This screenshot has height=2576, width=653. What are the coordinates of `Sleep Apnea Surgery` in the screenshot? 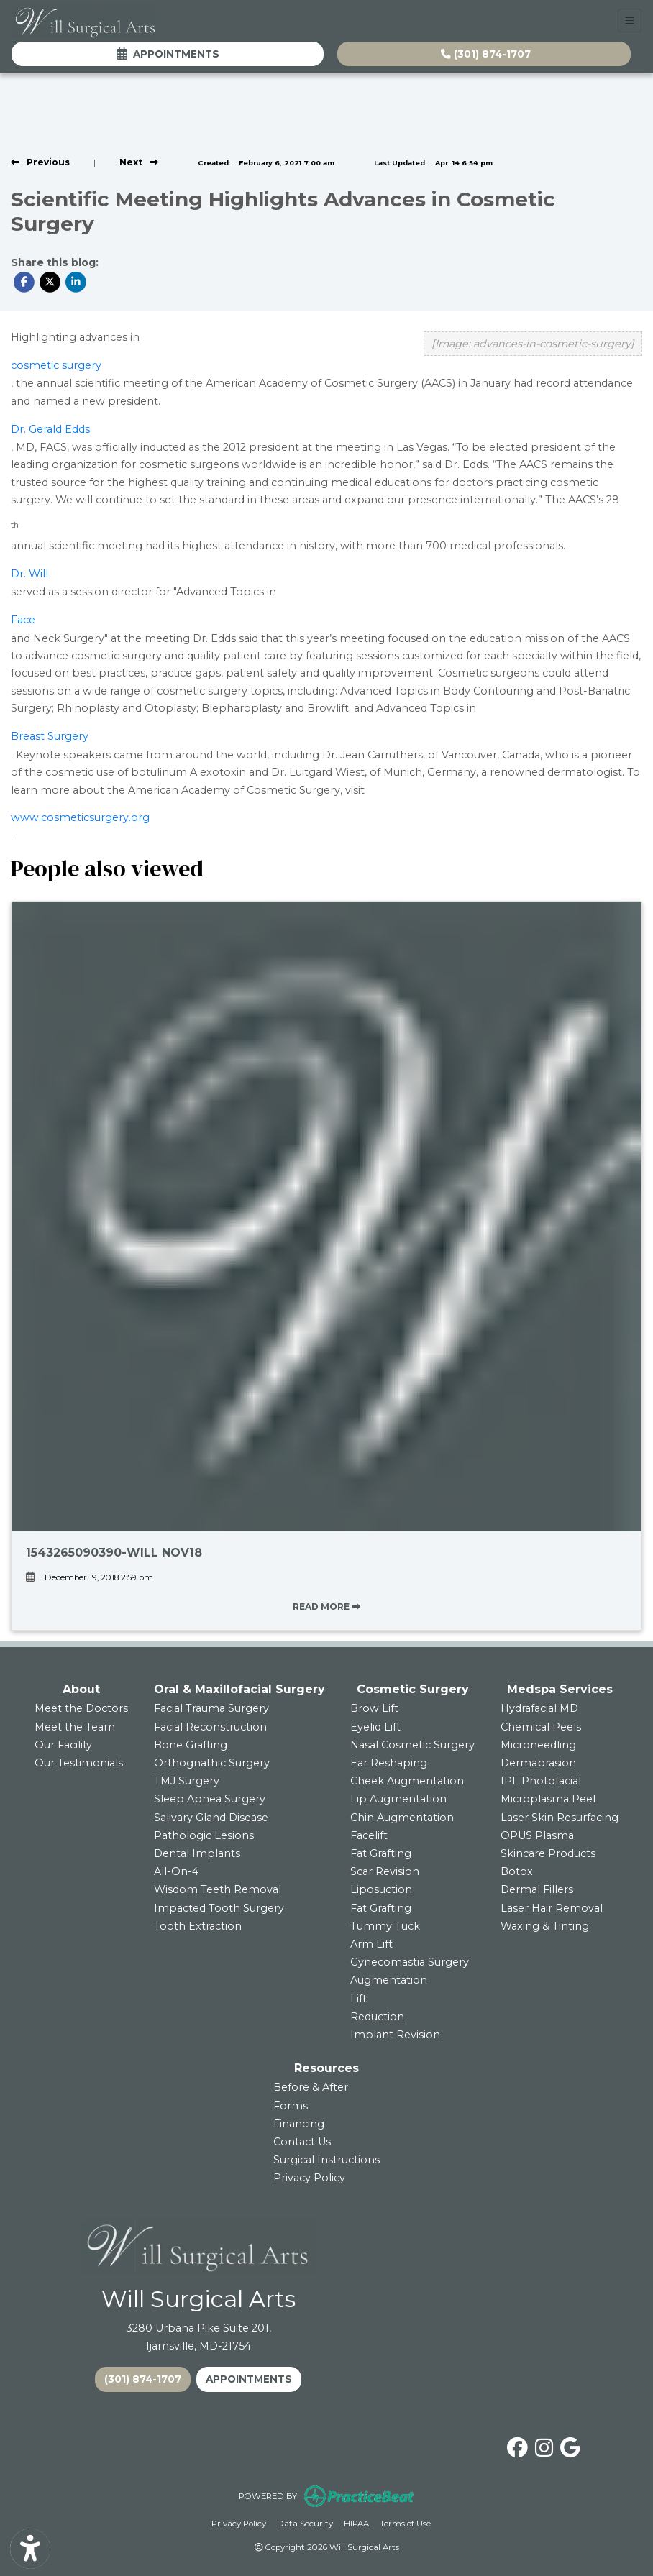 It's located at (209, 1798).